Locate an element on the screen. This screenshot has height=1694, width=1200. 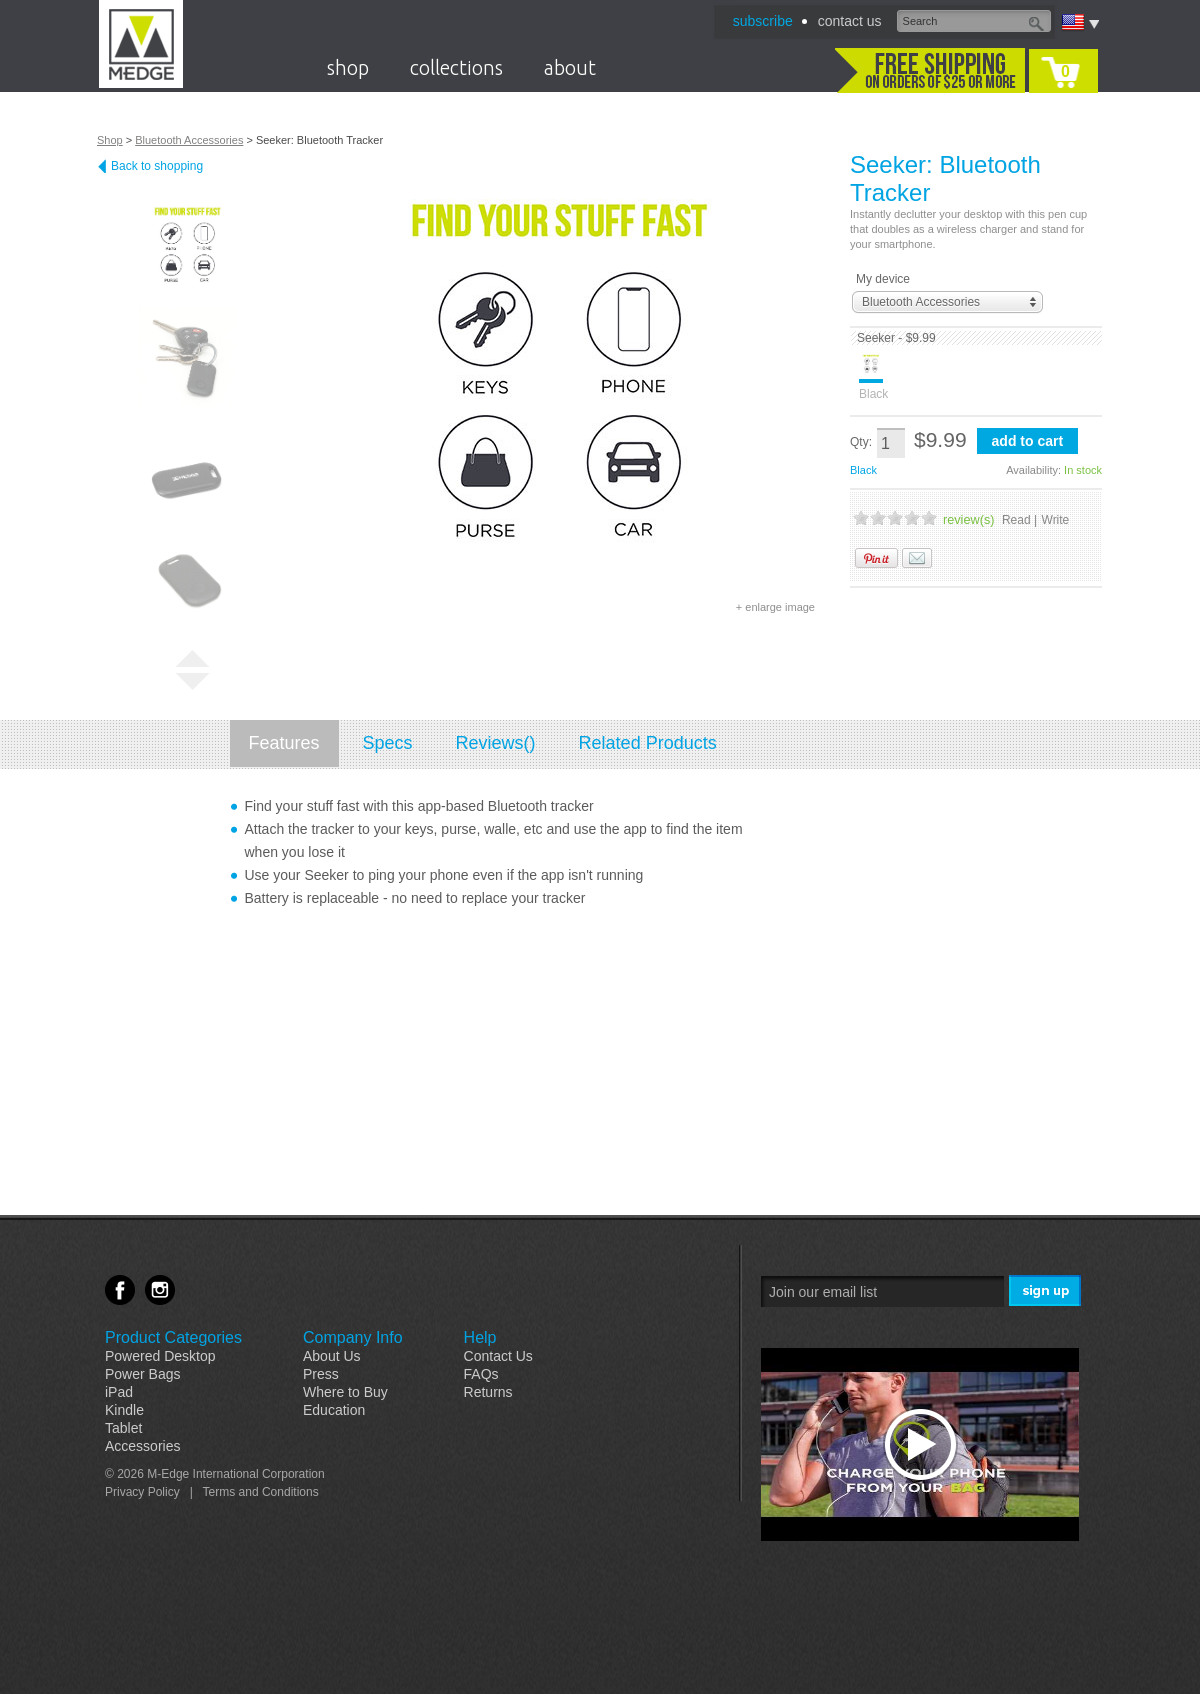
Sign Me Up is located at coordinates (1046, 1291).